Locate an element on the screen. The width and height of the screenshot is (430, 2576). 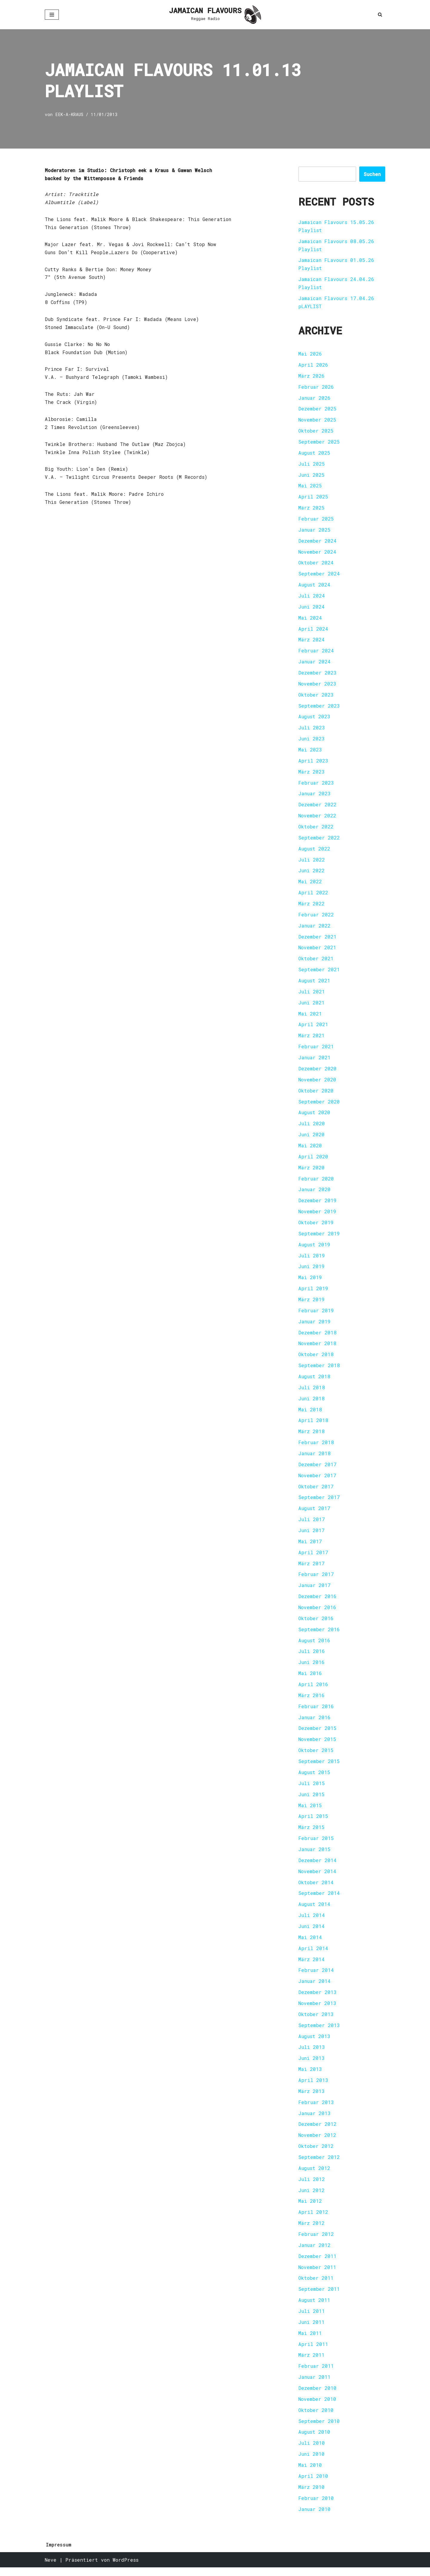
Juli 2011 is located at coordinates (311, 2319).